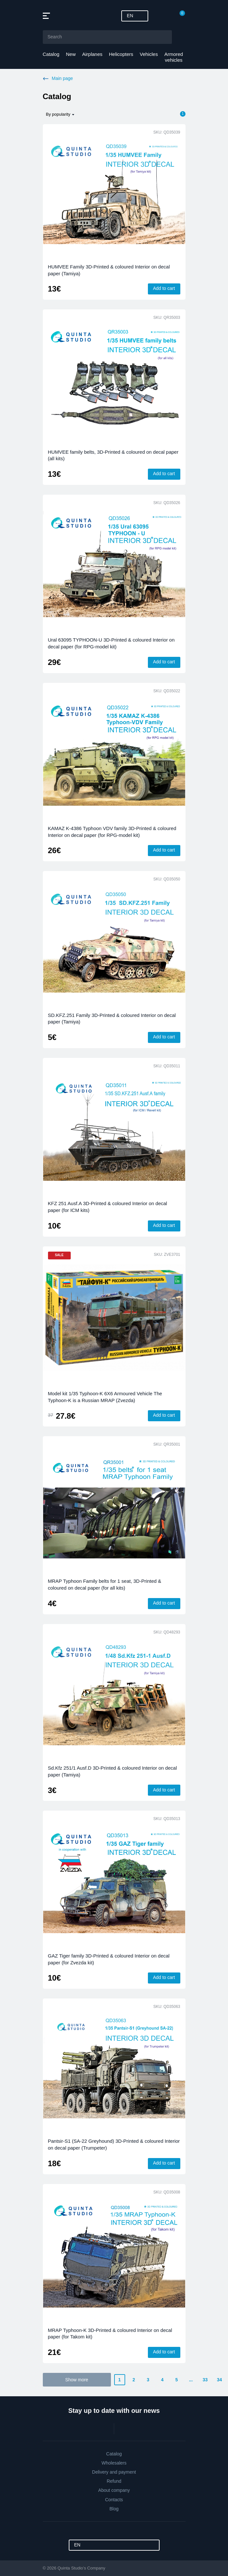  I want to click on New, so click(71, 54).